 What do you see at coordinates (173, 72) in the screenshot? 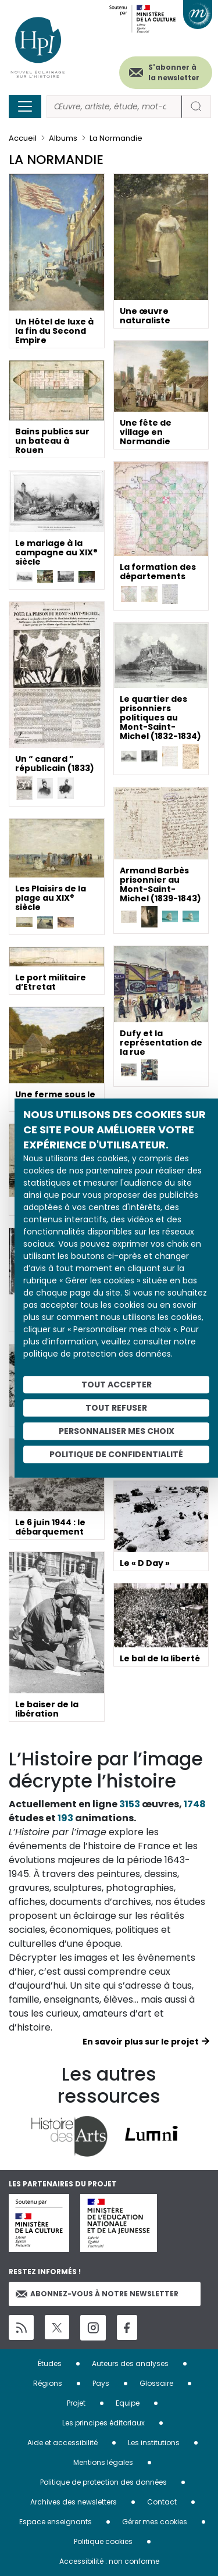
I see `S'abonner à la newsletter` at bounding box center [173, 72].